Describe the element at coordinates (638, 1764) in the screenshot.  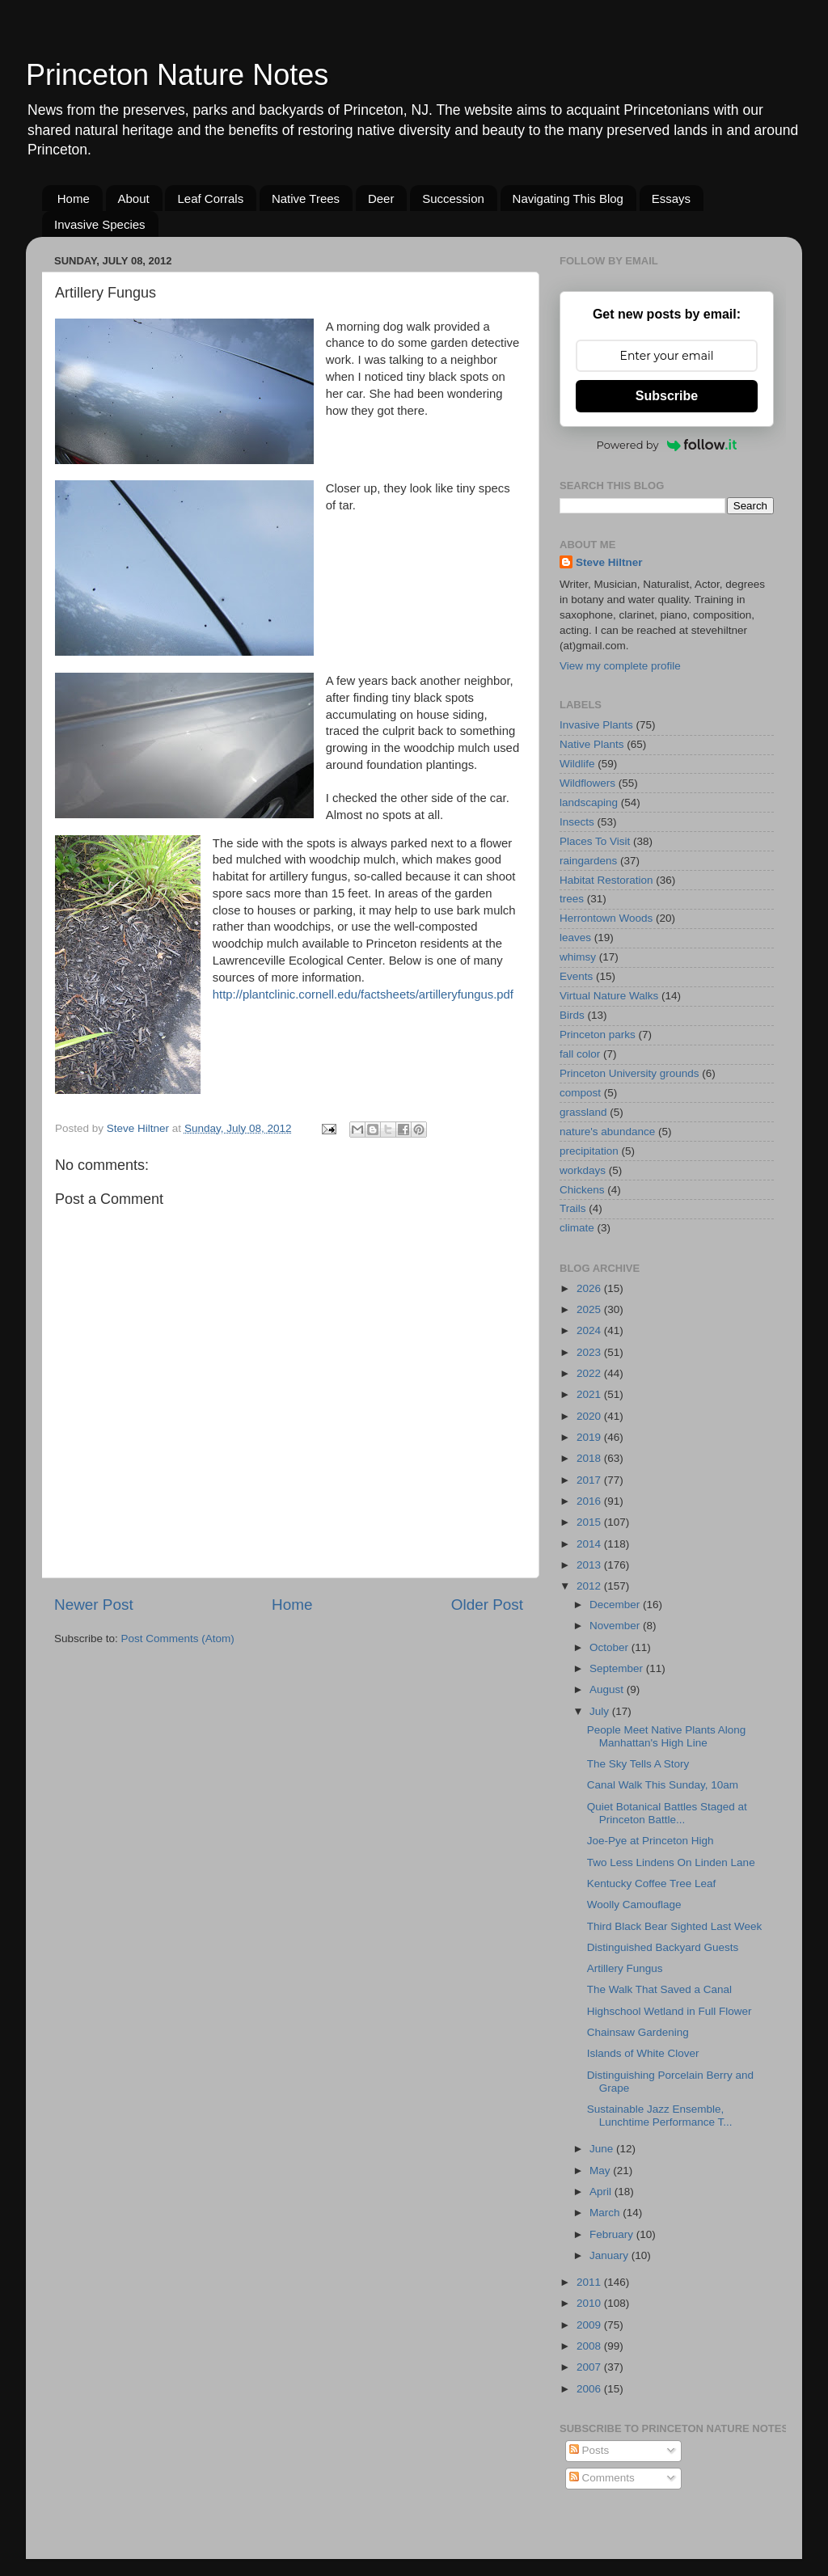
I see `The Sky Tells A Story` at that location.